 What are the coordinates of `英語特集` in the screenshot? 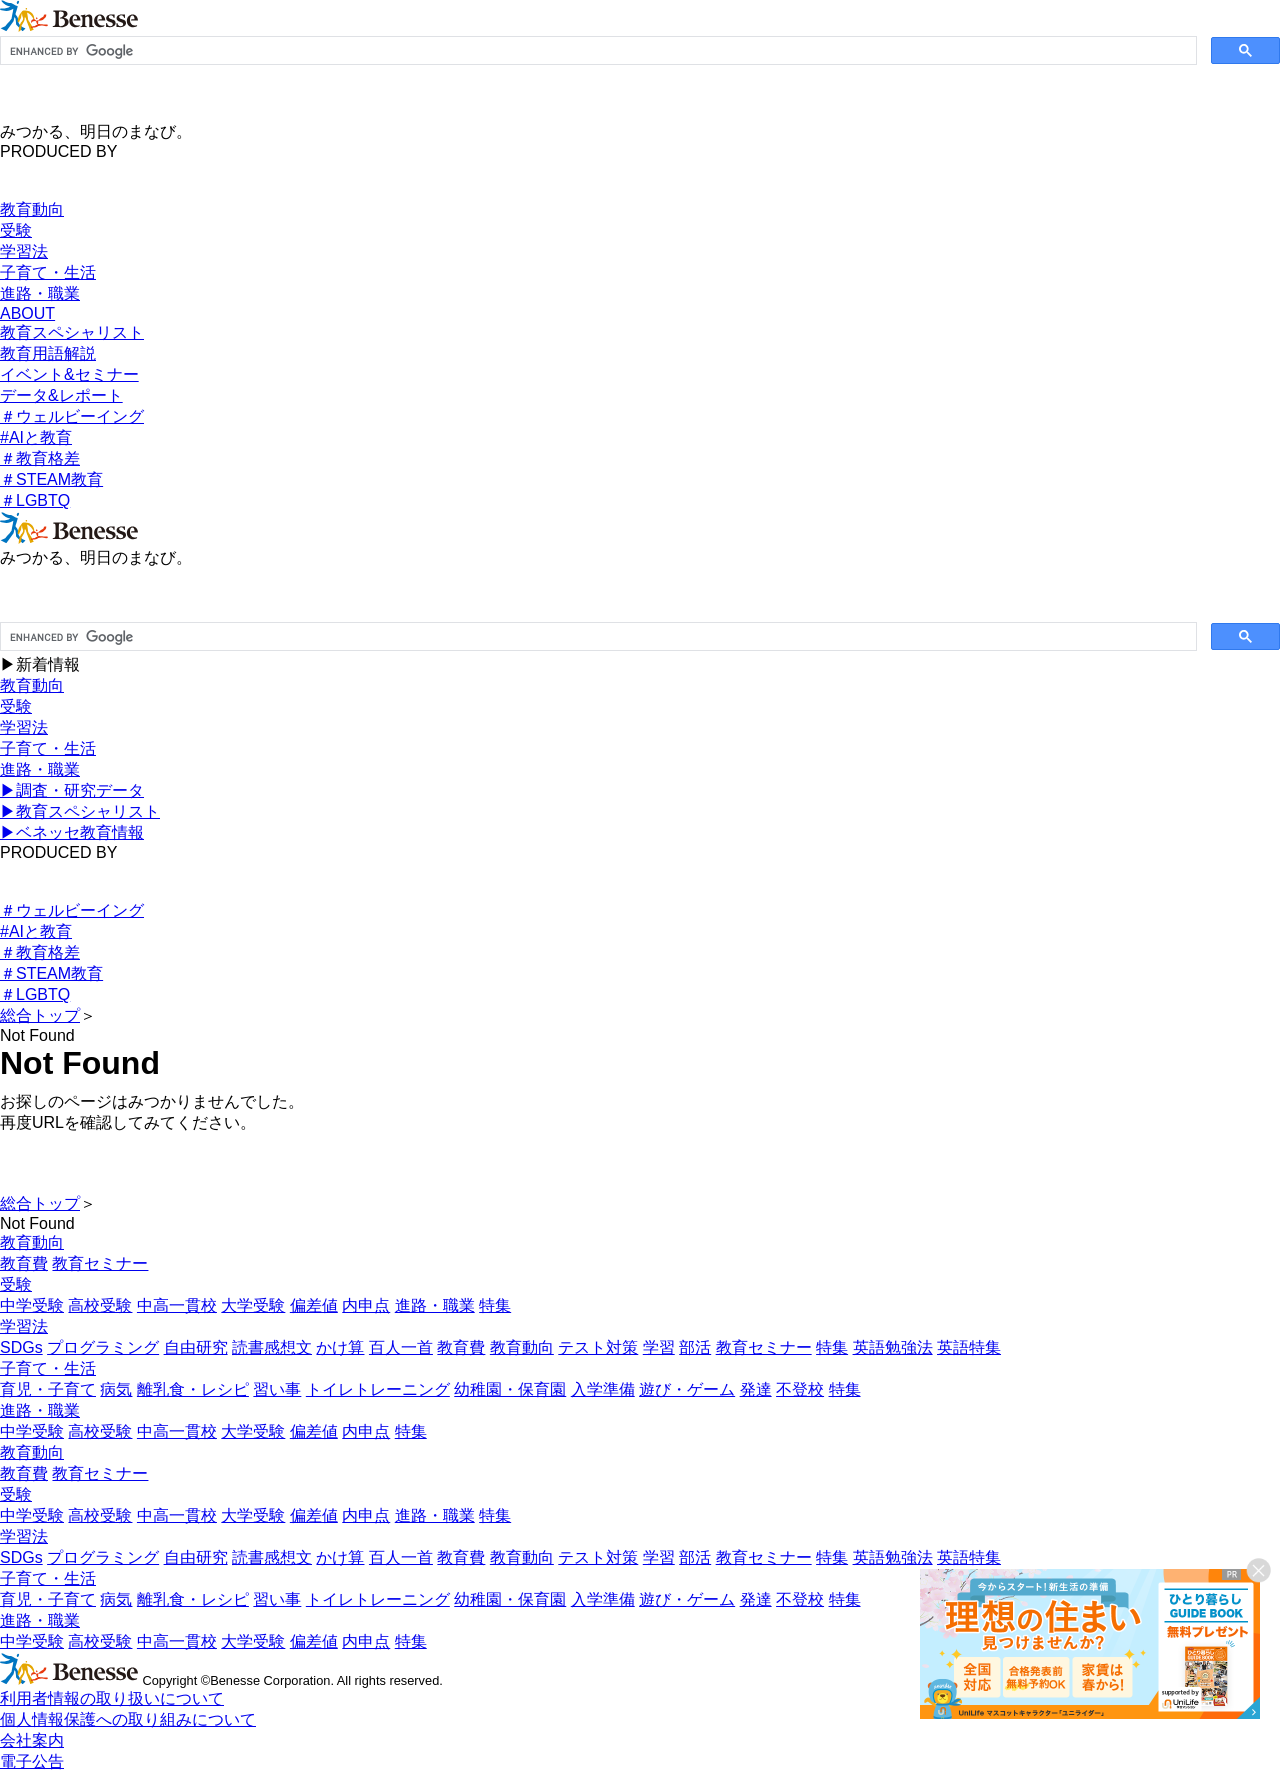 It's located at (969, 1347).